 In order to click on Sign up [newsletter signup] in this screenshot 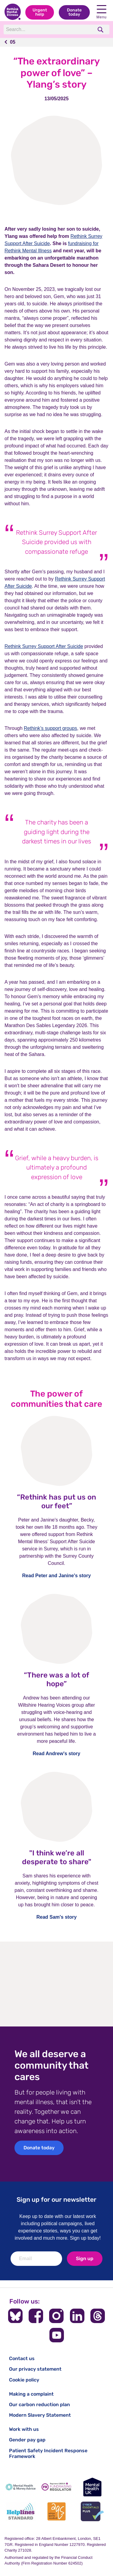, I will do `click(84, 2258)`.